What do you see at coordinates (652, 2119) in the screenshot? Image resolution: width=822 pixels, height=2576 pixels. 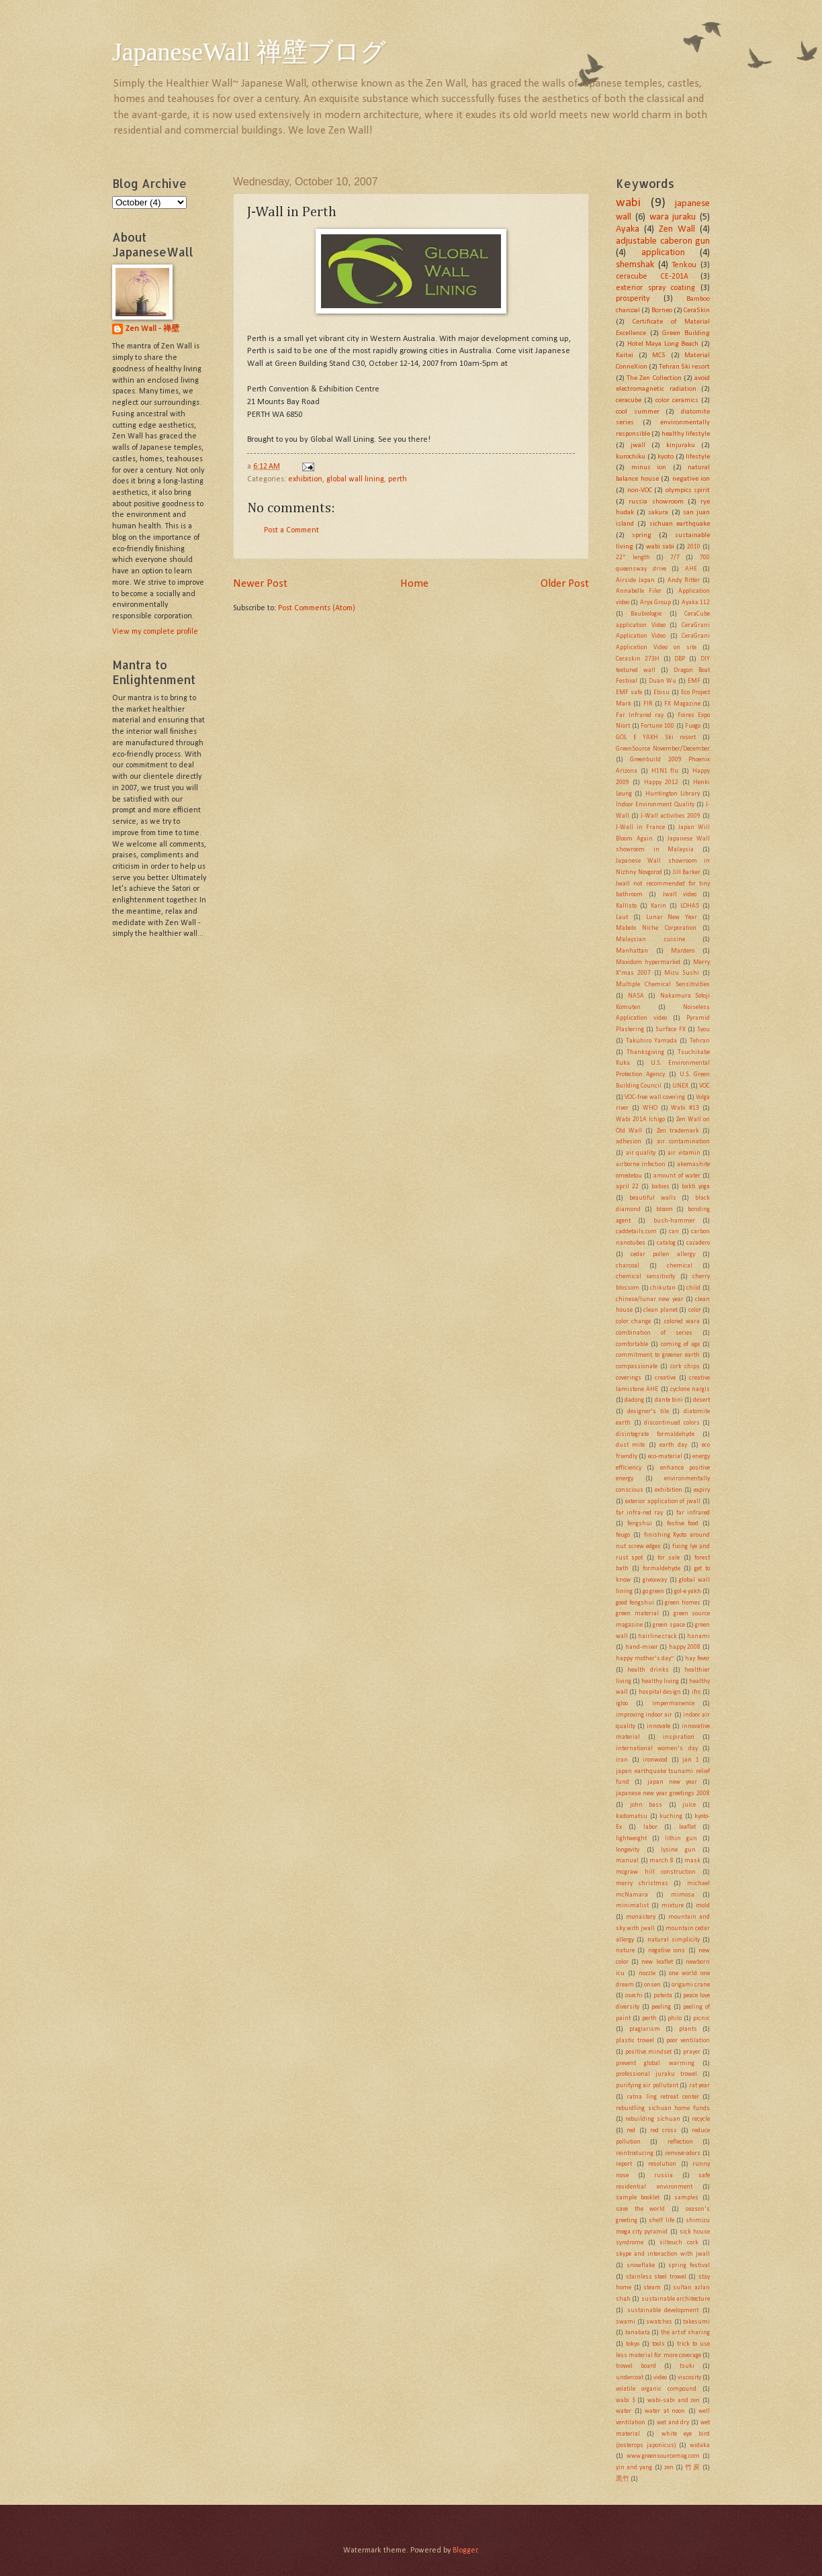 I see `rebuilding sichuan` at bounding box center [652, 2119].